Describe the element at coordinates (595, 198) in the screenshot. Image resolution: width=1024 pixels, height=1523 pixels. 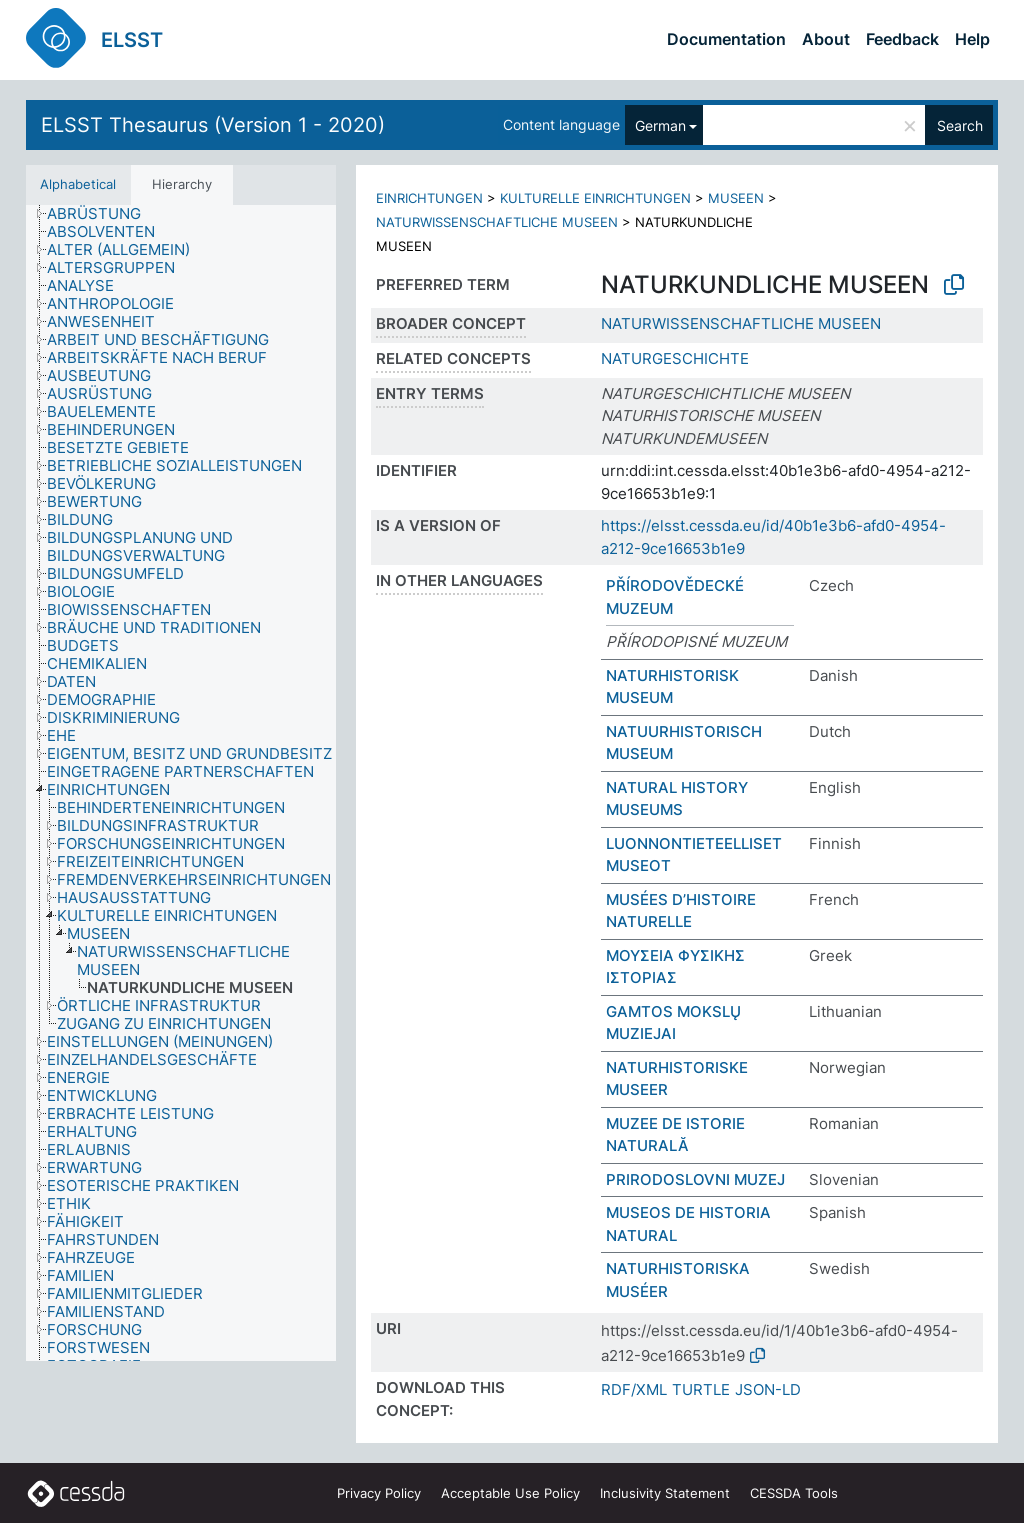
I see `KULTURELLE EINRICHTUNGEN` at that location.